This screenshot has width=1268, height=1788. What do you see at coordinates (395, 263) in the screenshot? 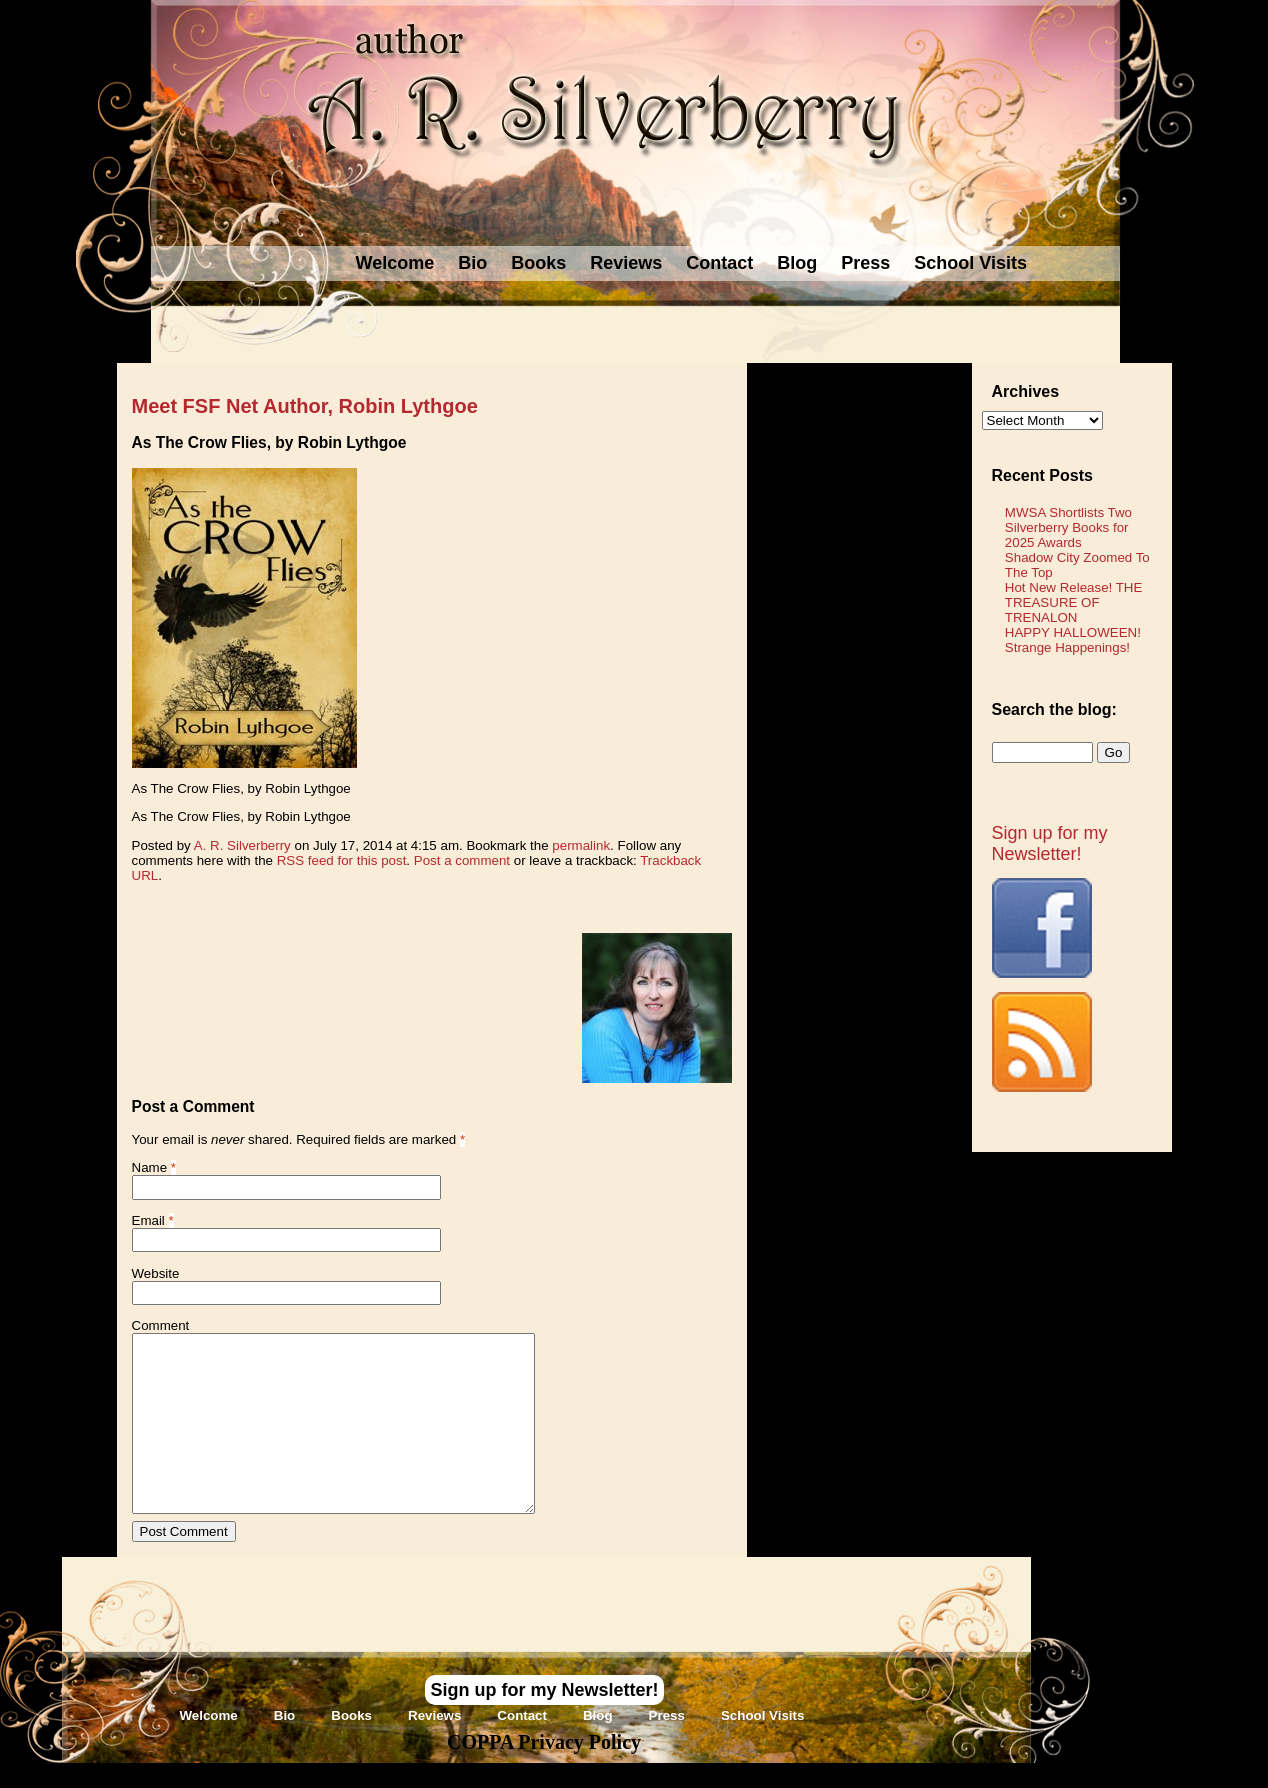
I see `Welcome` at bounding box center [395, 263].